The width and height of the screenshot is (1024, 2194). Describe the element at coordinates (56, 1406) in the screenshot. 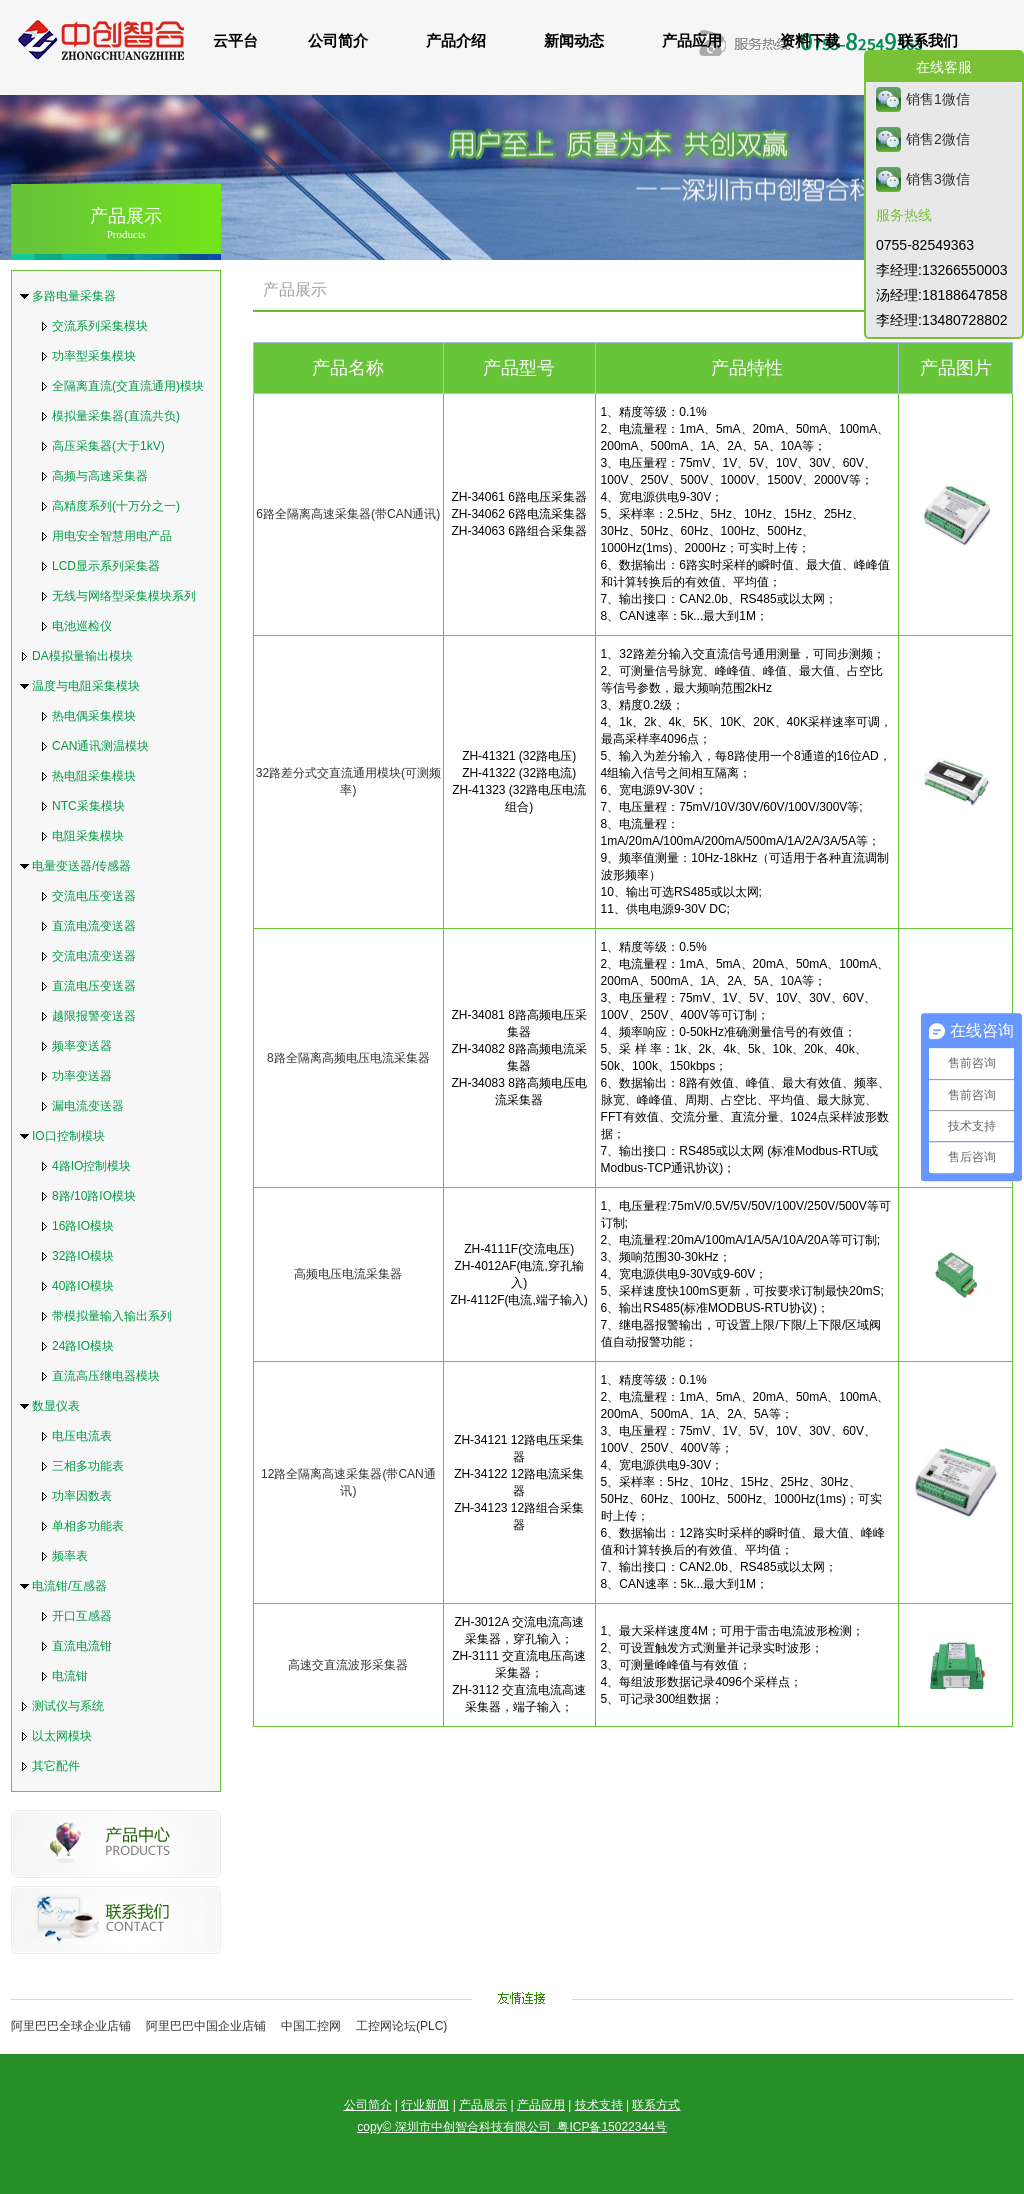

I see `数显仪表` at that location.